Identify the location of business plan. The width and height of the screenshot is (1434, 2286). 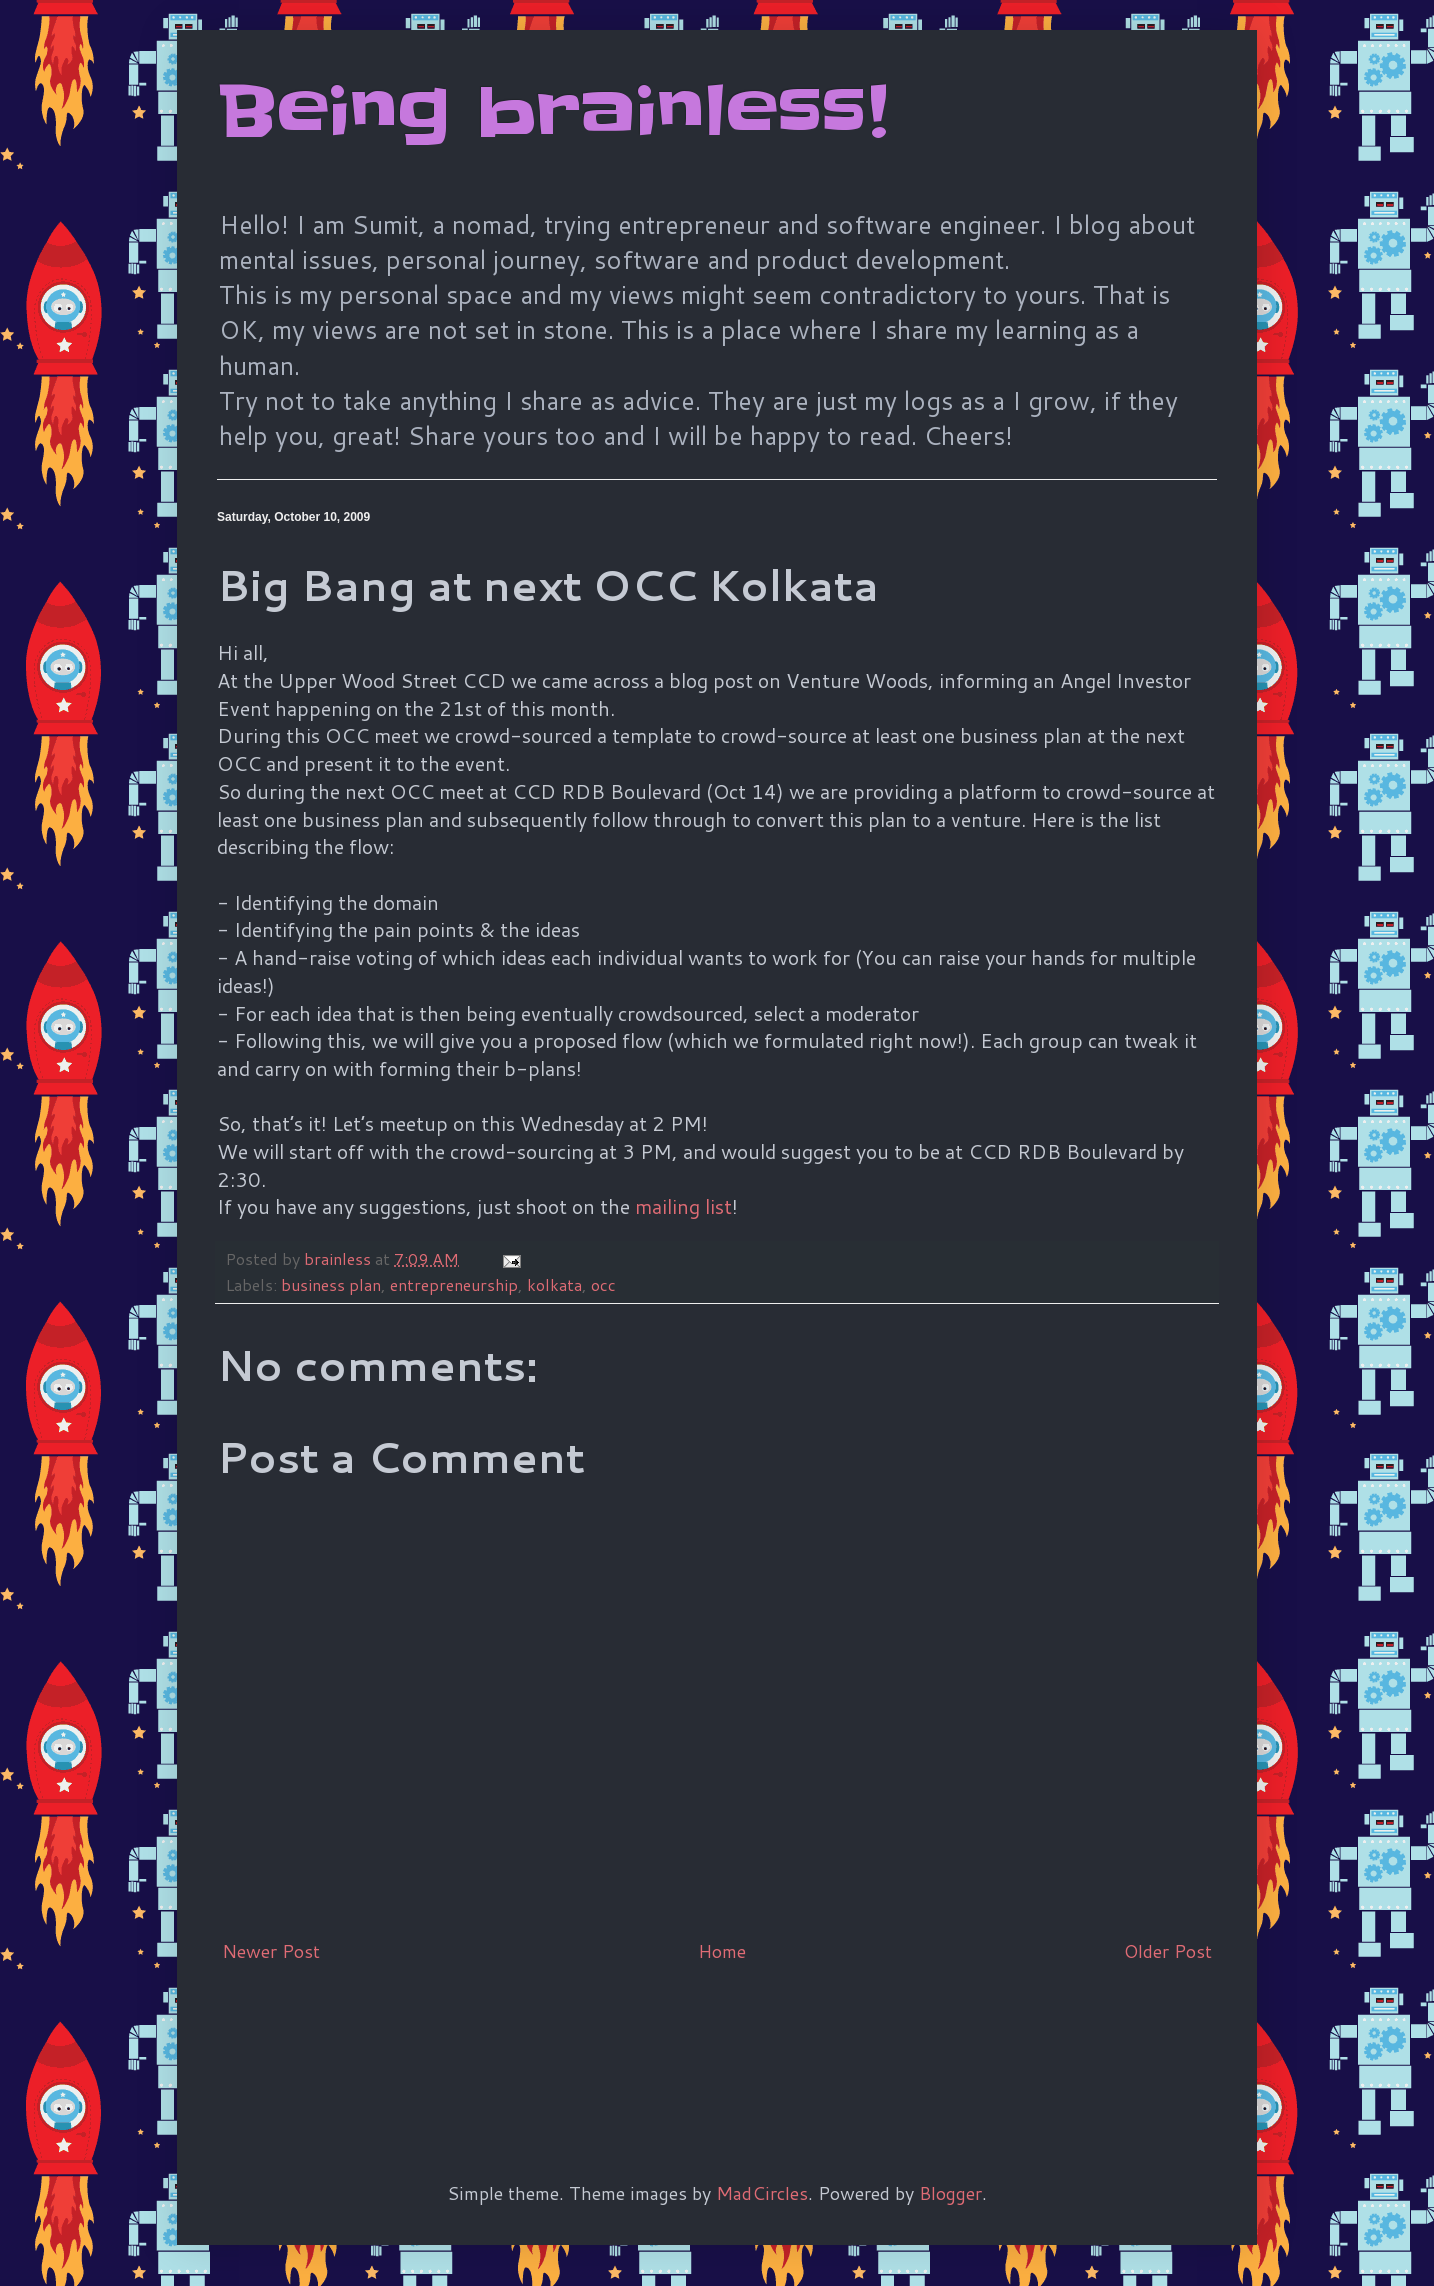
(331, 1284).